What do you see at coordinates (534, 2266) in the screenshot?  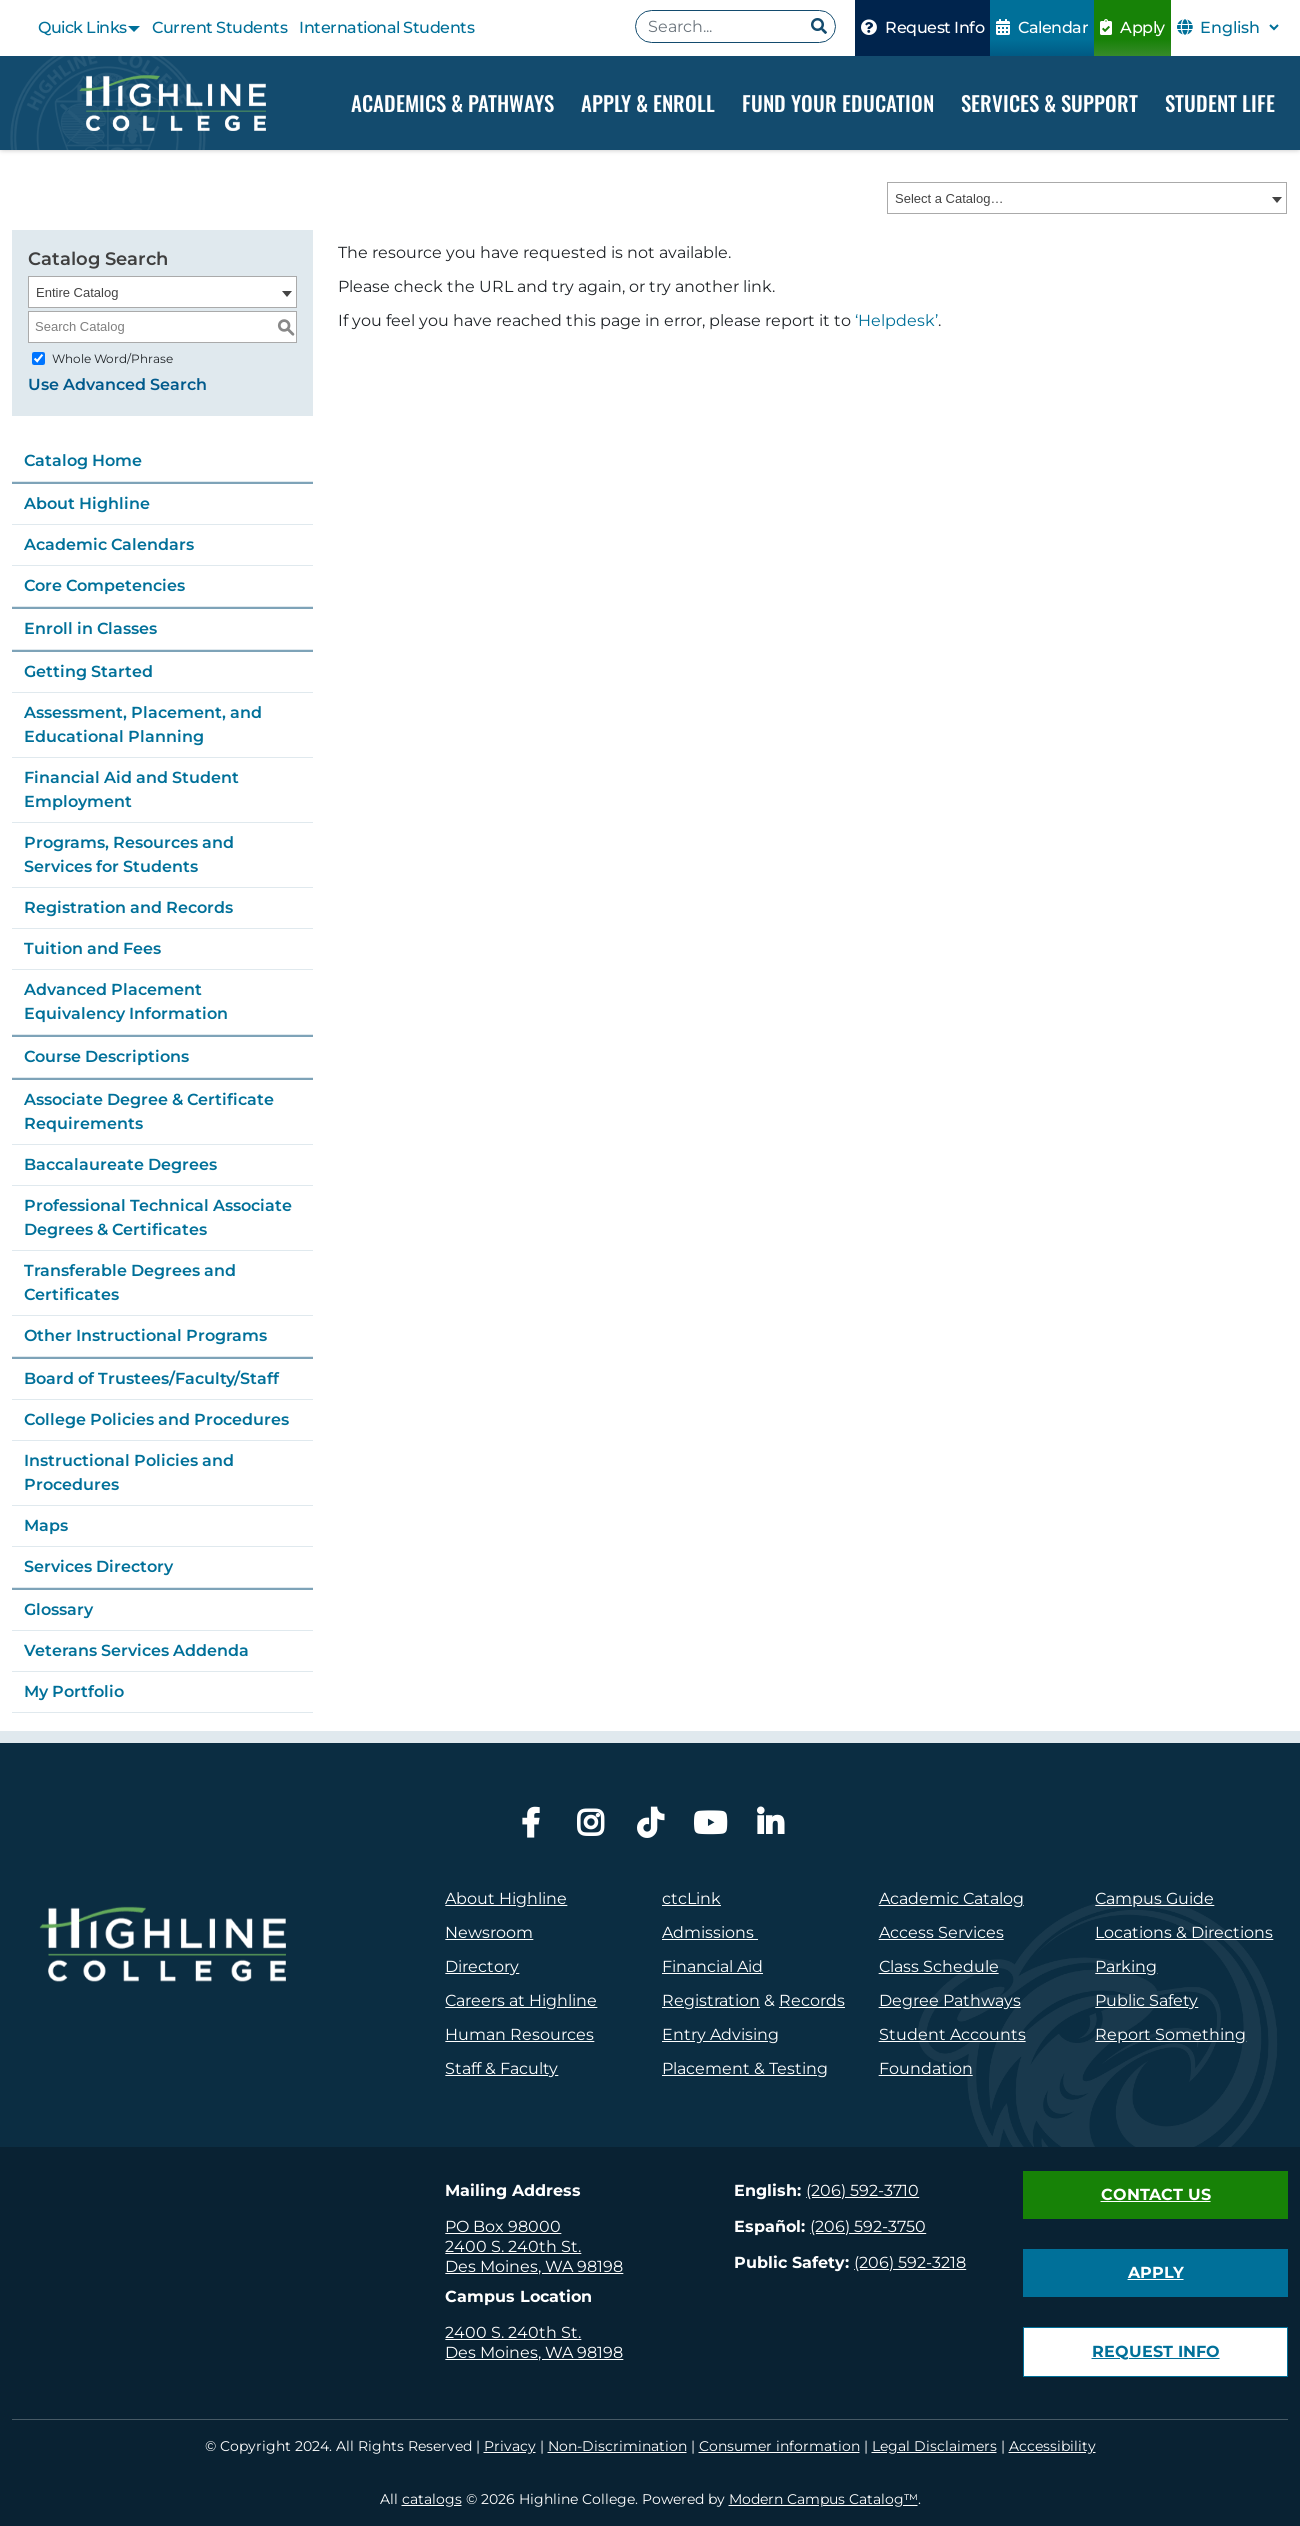 I see `Des Moines, WA 98198` at bounding box center [534, 2266].